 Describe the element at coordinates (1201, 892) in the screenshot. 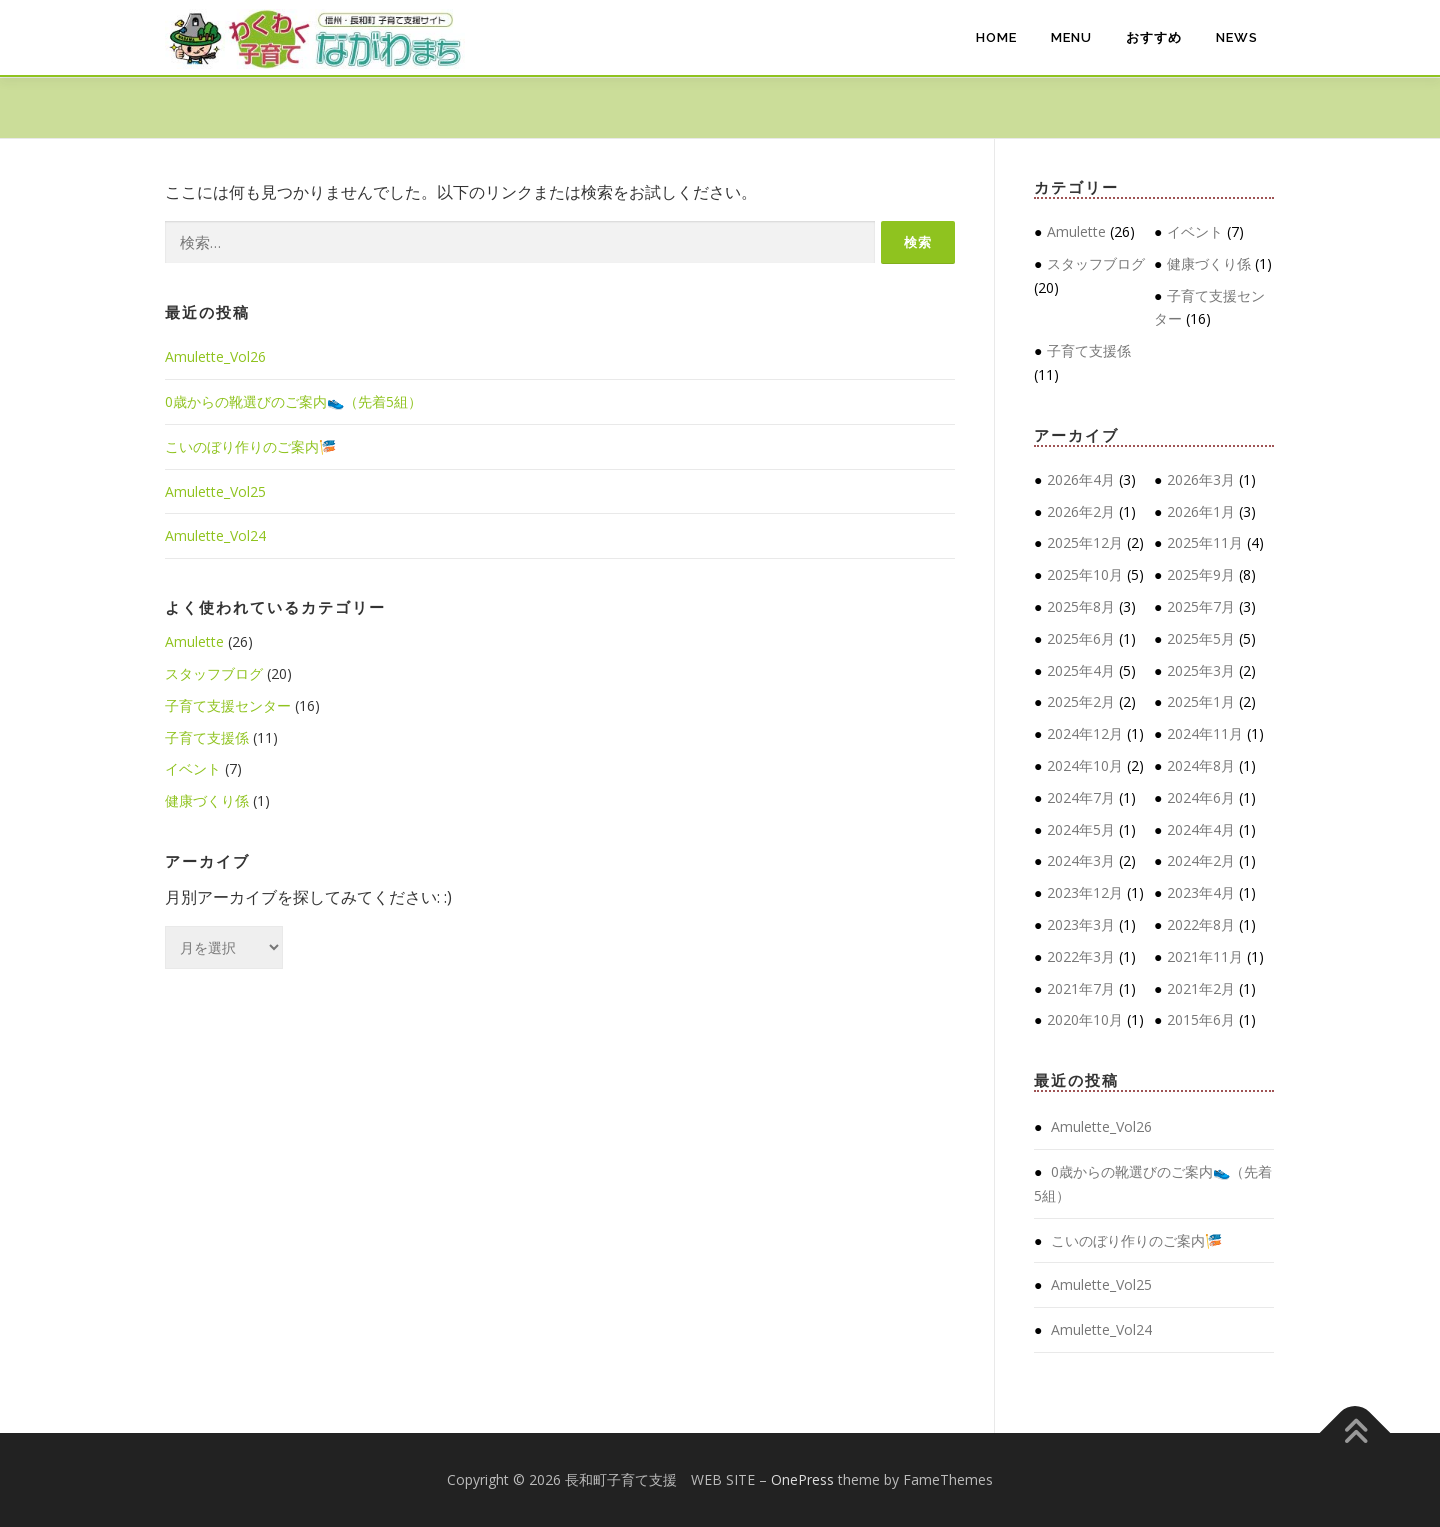

I see `2023年4月` at that location.